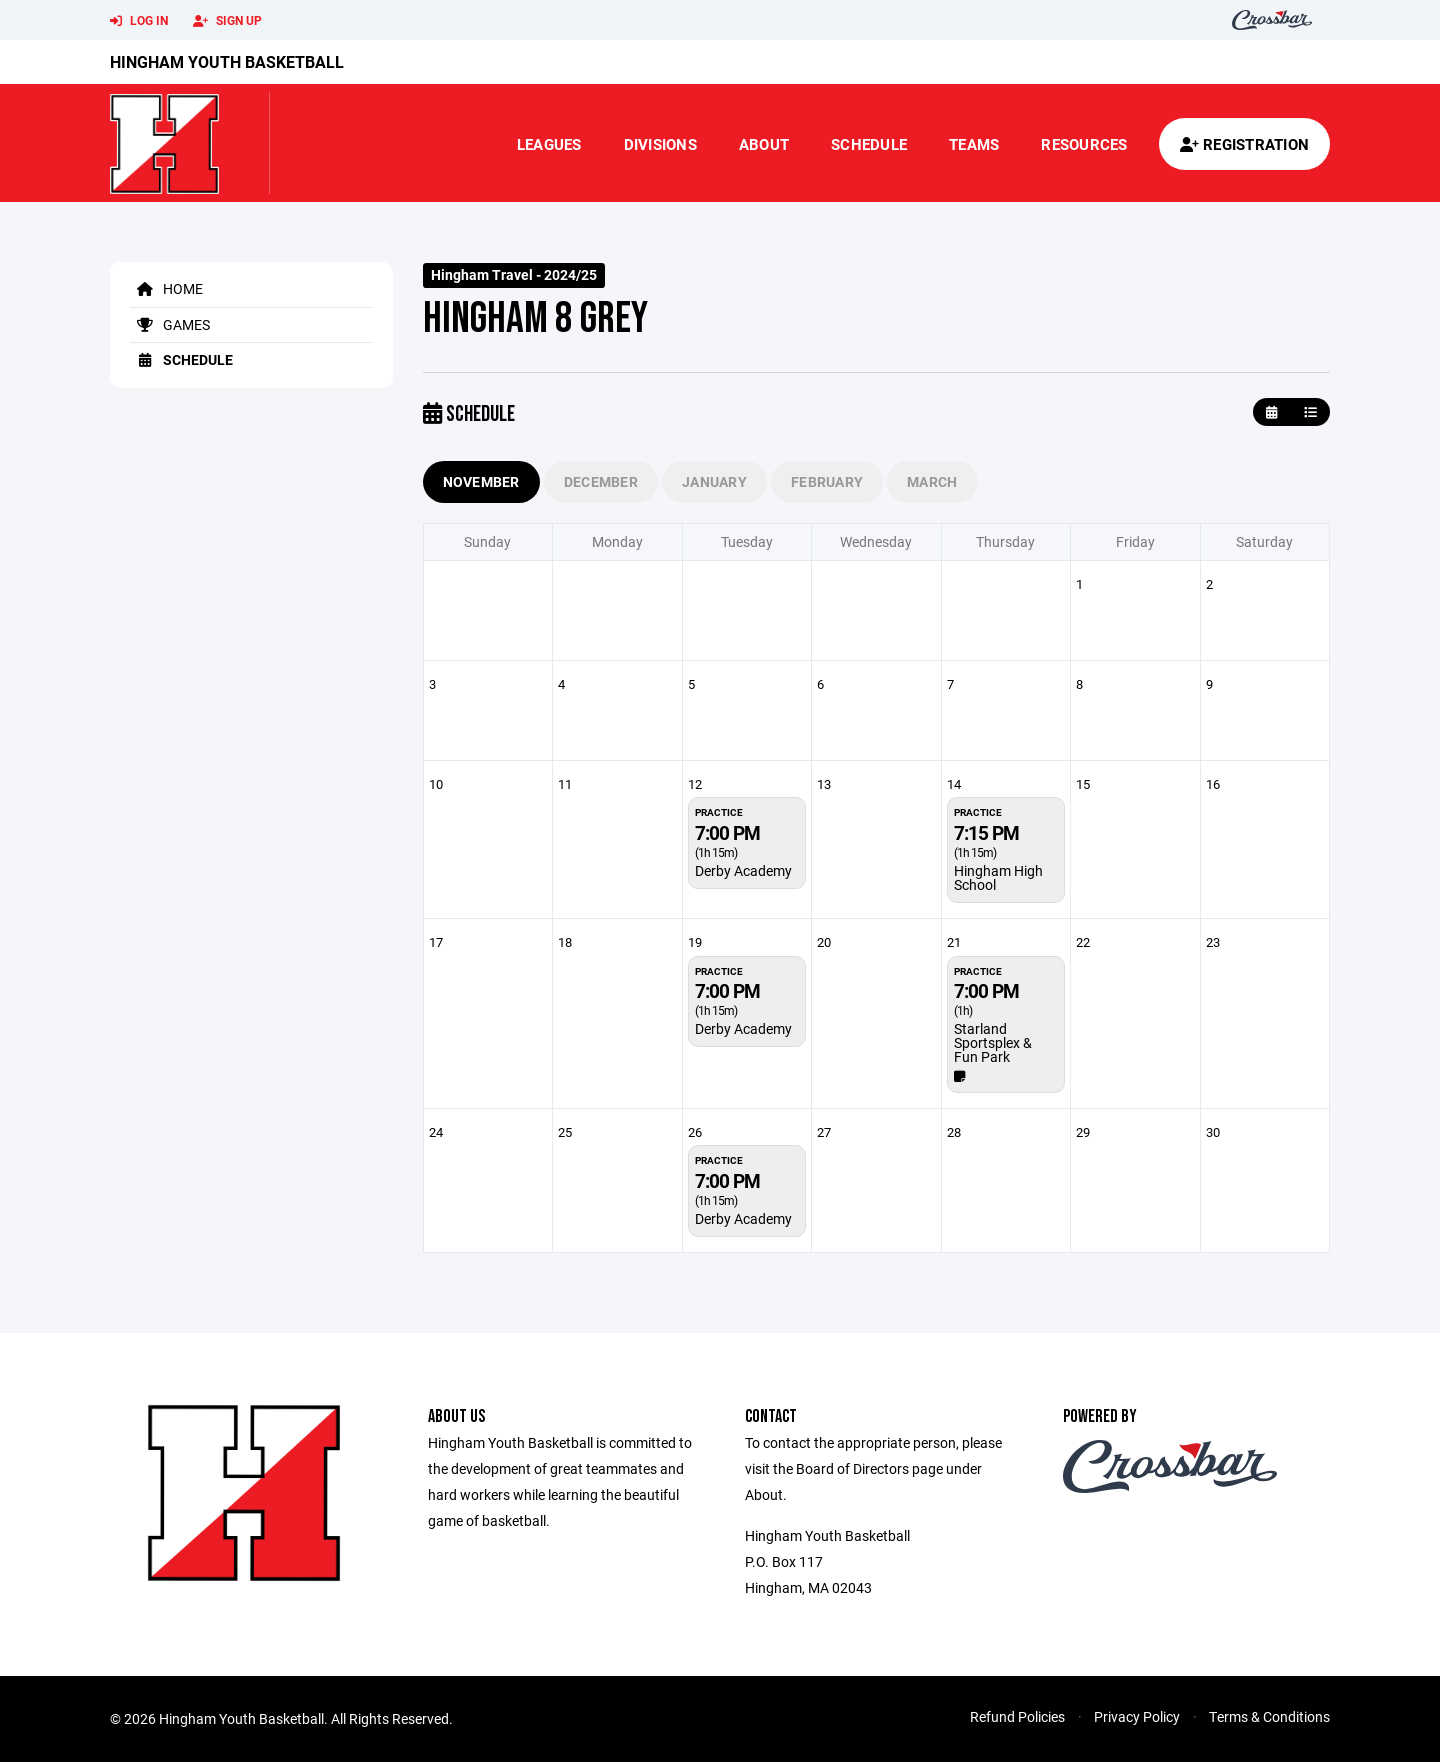  What do you see at coordinates (227, 21) in the screenshot?
I see `Sign Up` at bounding box center [227, 21].